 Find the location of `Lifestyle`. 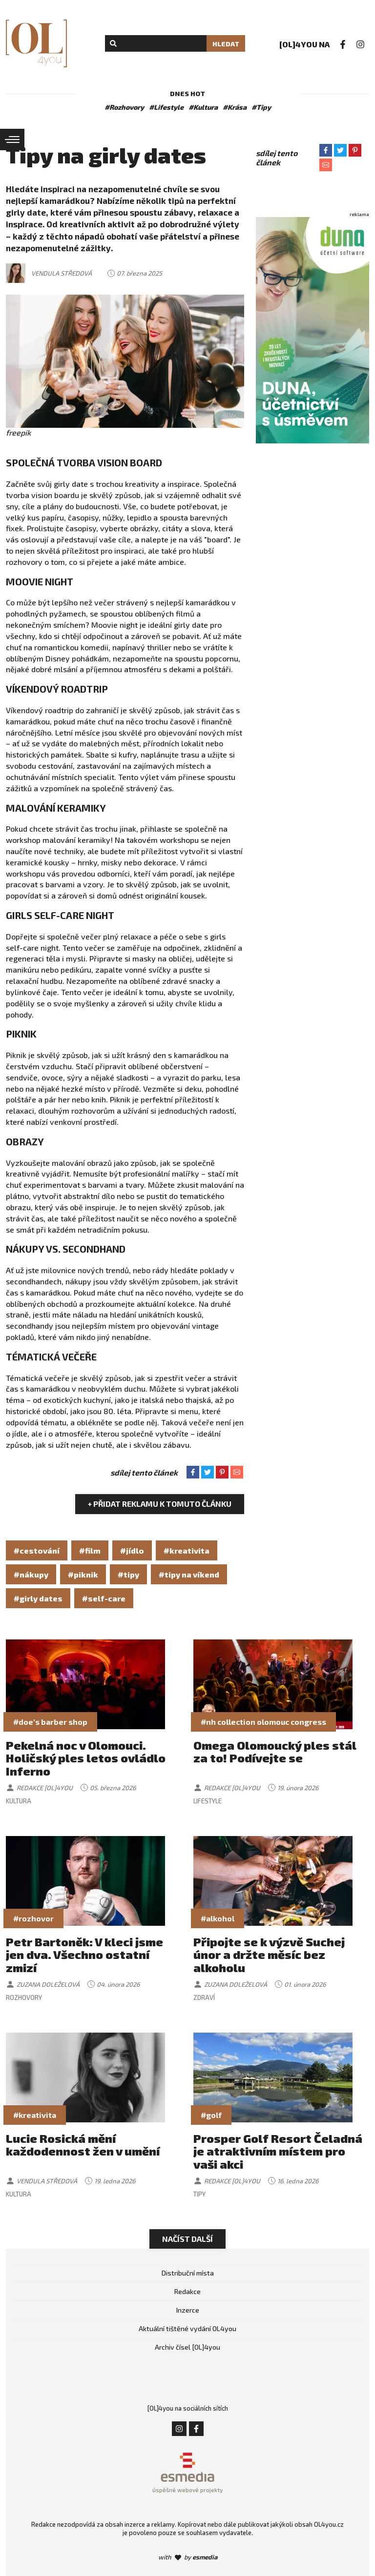

Lifestyle is located at coordinates (207, 1801).